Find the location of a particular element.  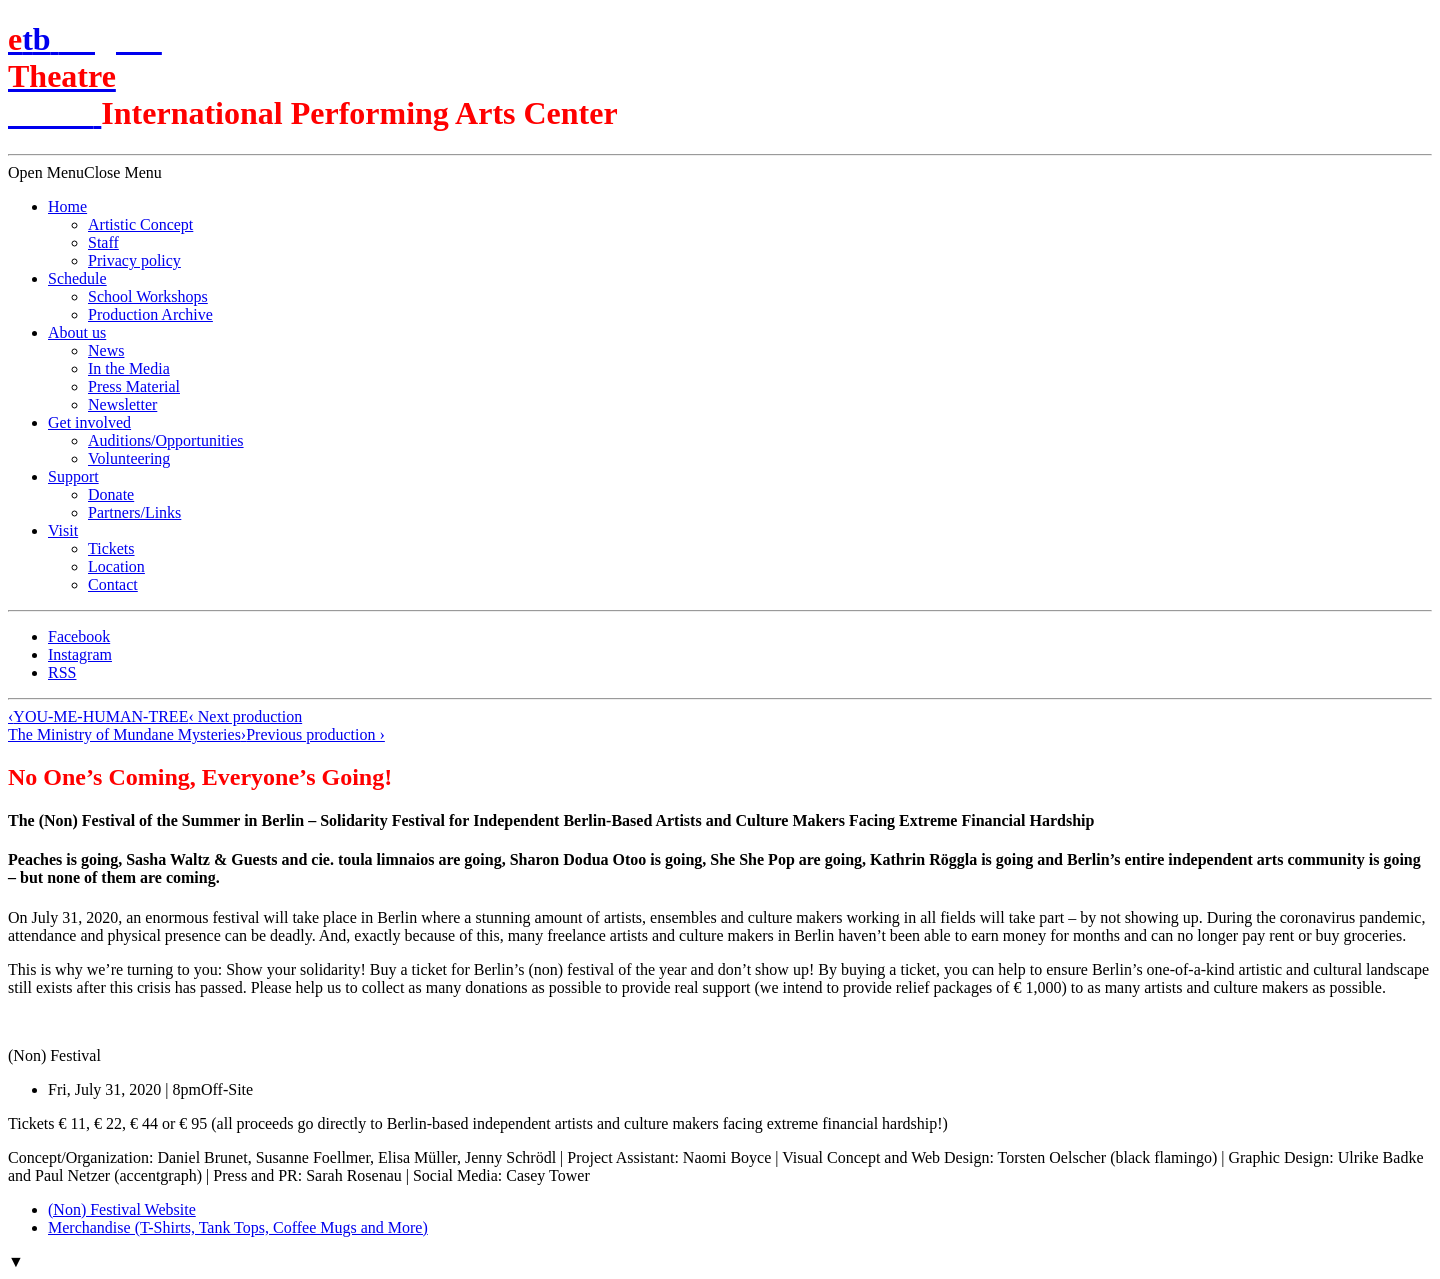

Staff is located at coordinates (103, 242).